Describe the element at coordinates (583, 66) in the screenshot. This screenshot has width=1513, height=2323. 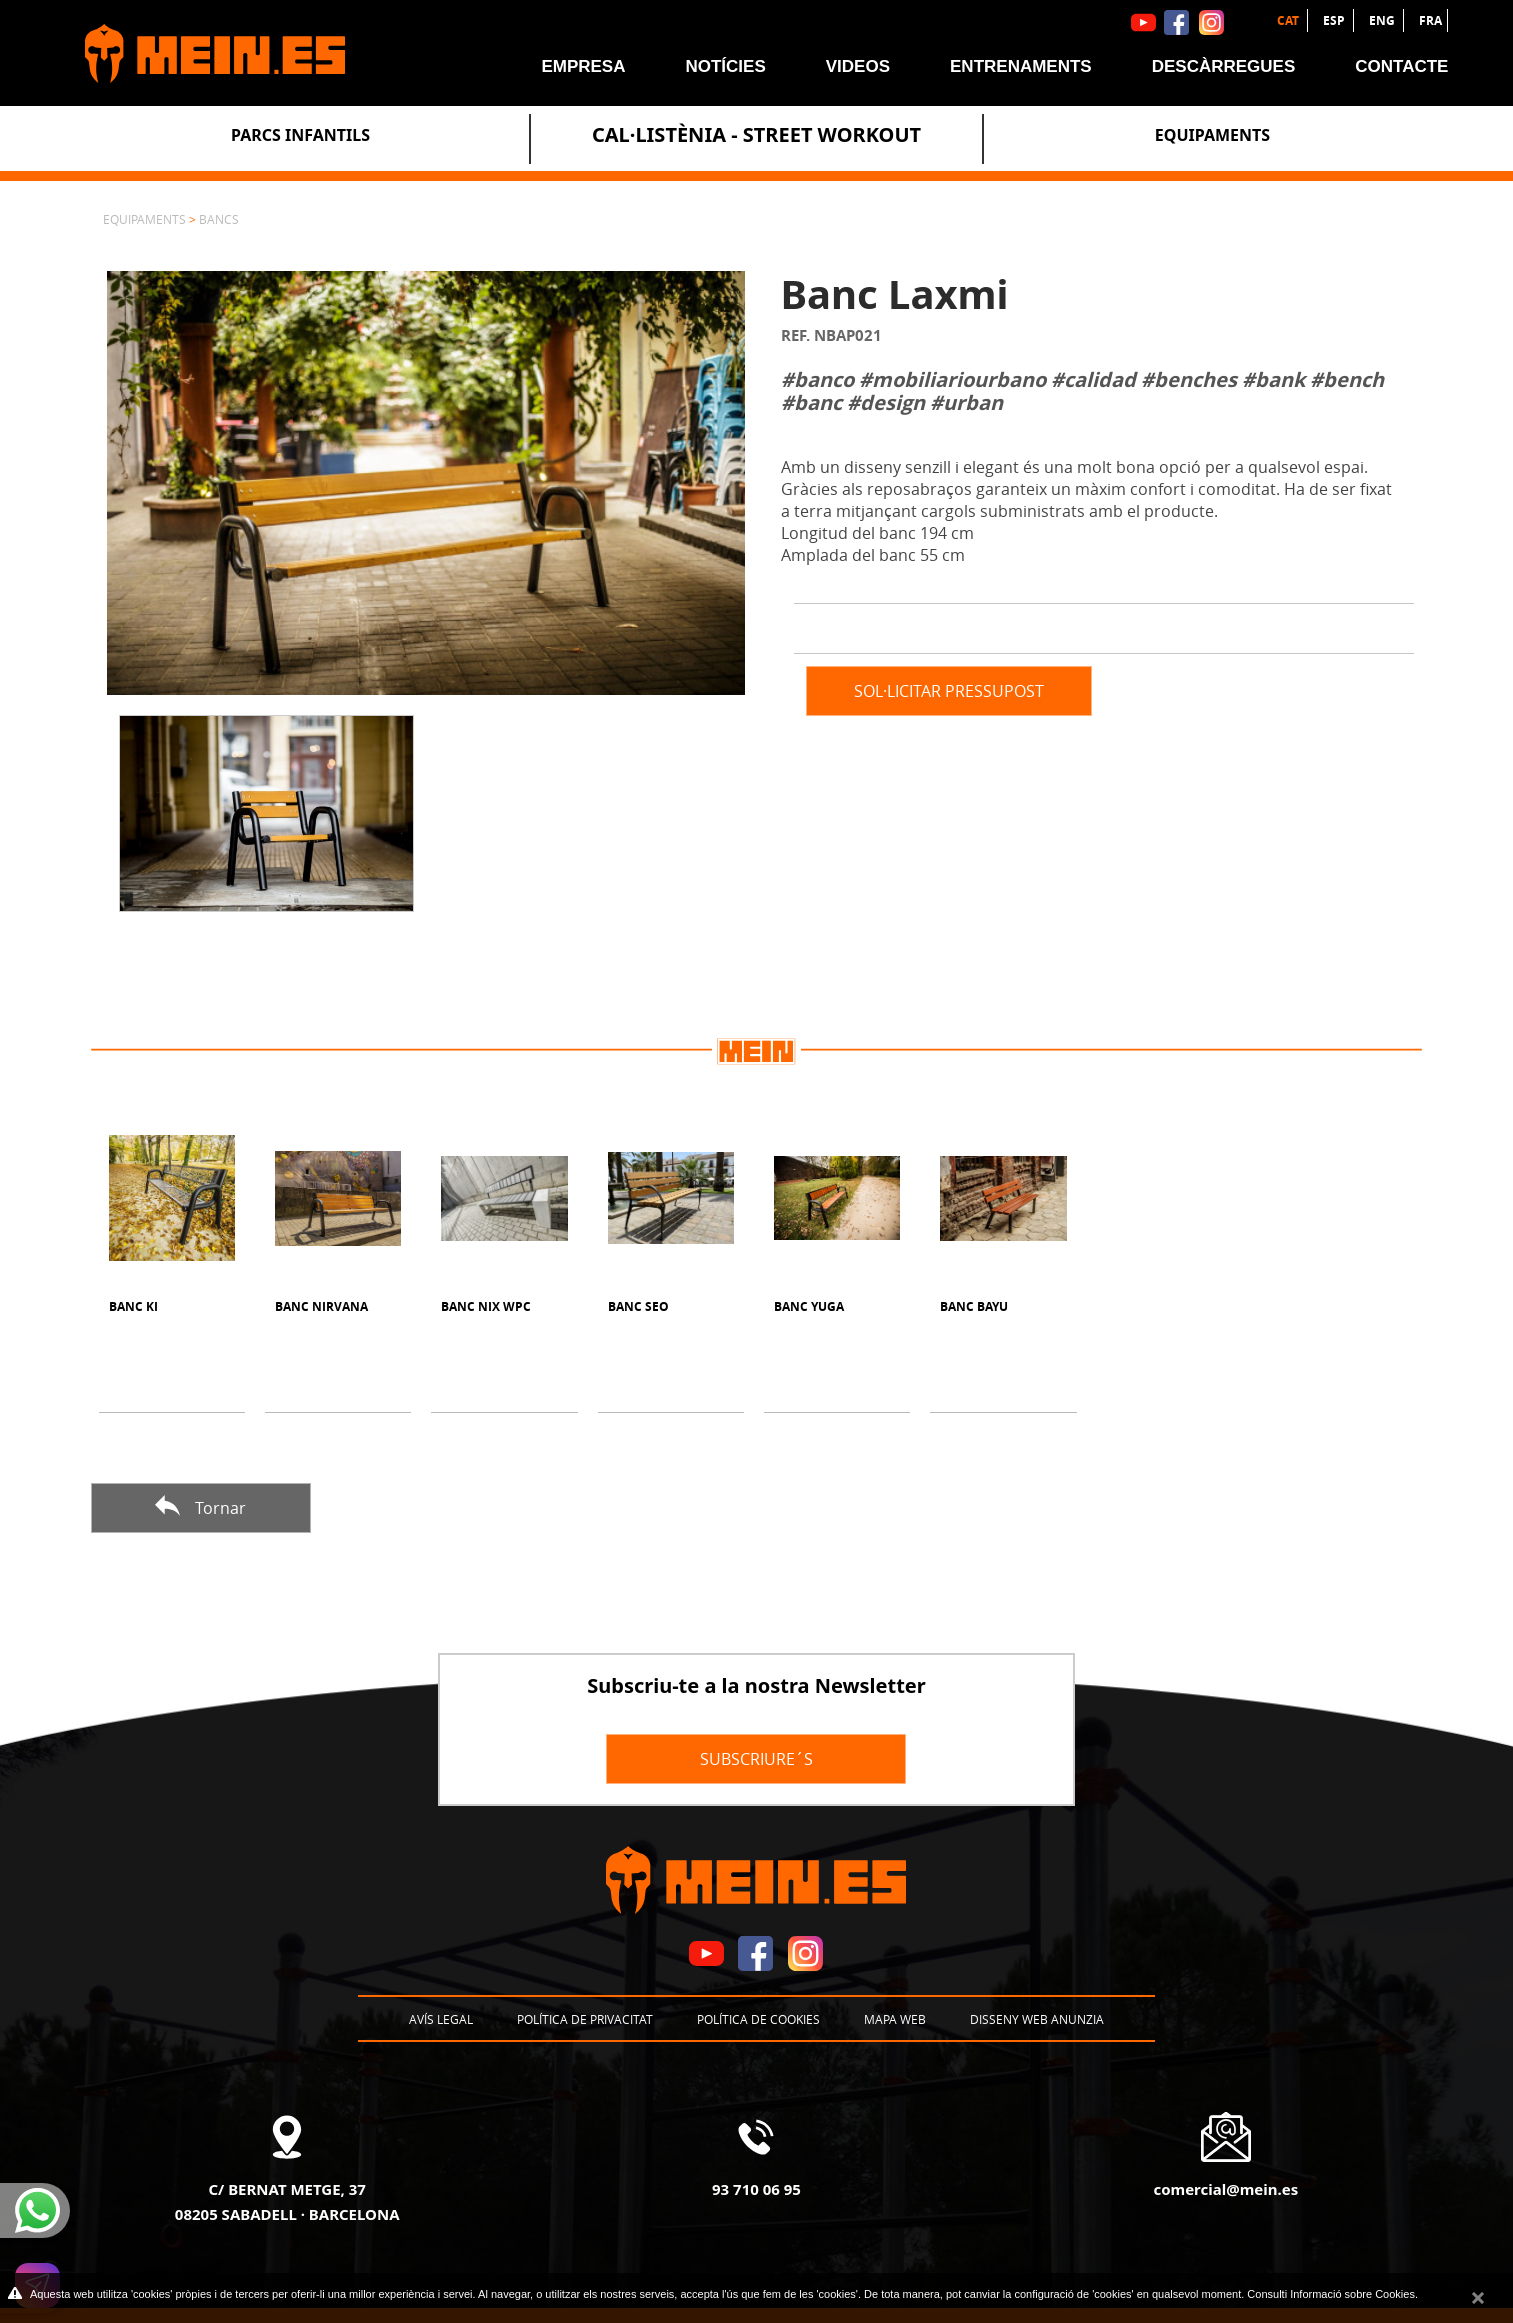
I see `Empresa` at that location.